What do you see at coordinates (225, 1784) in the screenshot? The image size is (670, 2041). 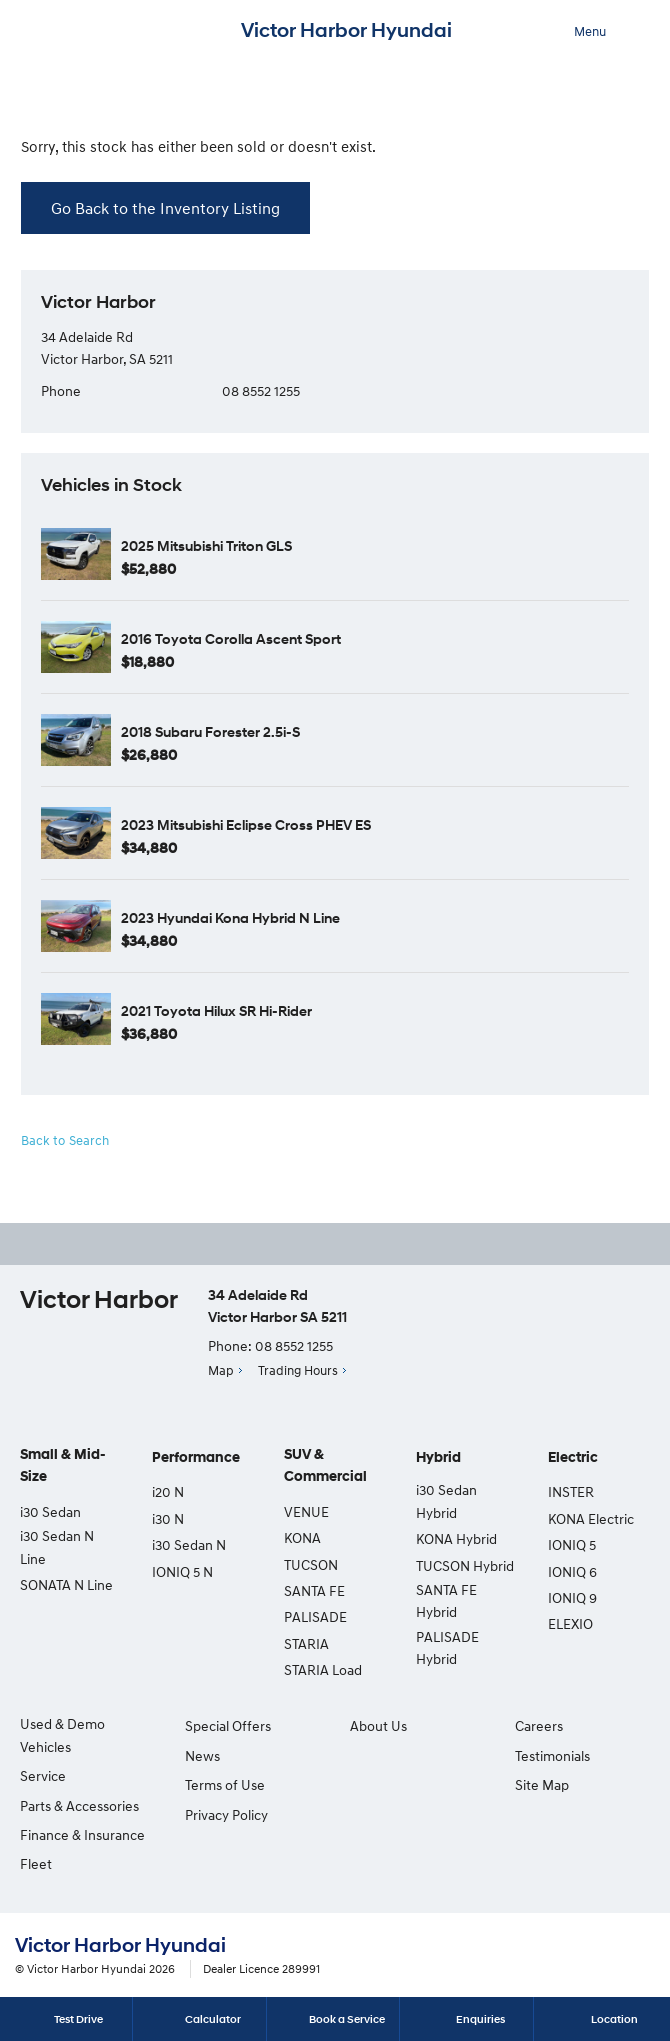 I see `Terms of Use` at bounding box center [225, 1784].